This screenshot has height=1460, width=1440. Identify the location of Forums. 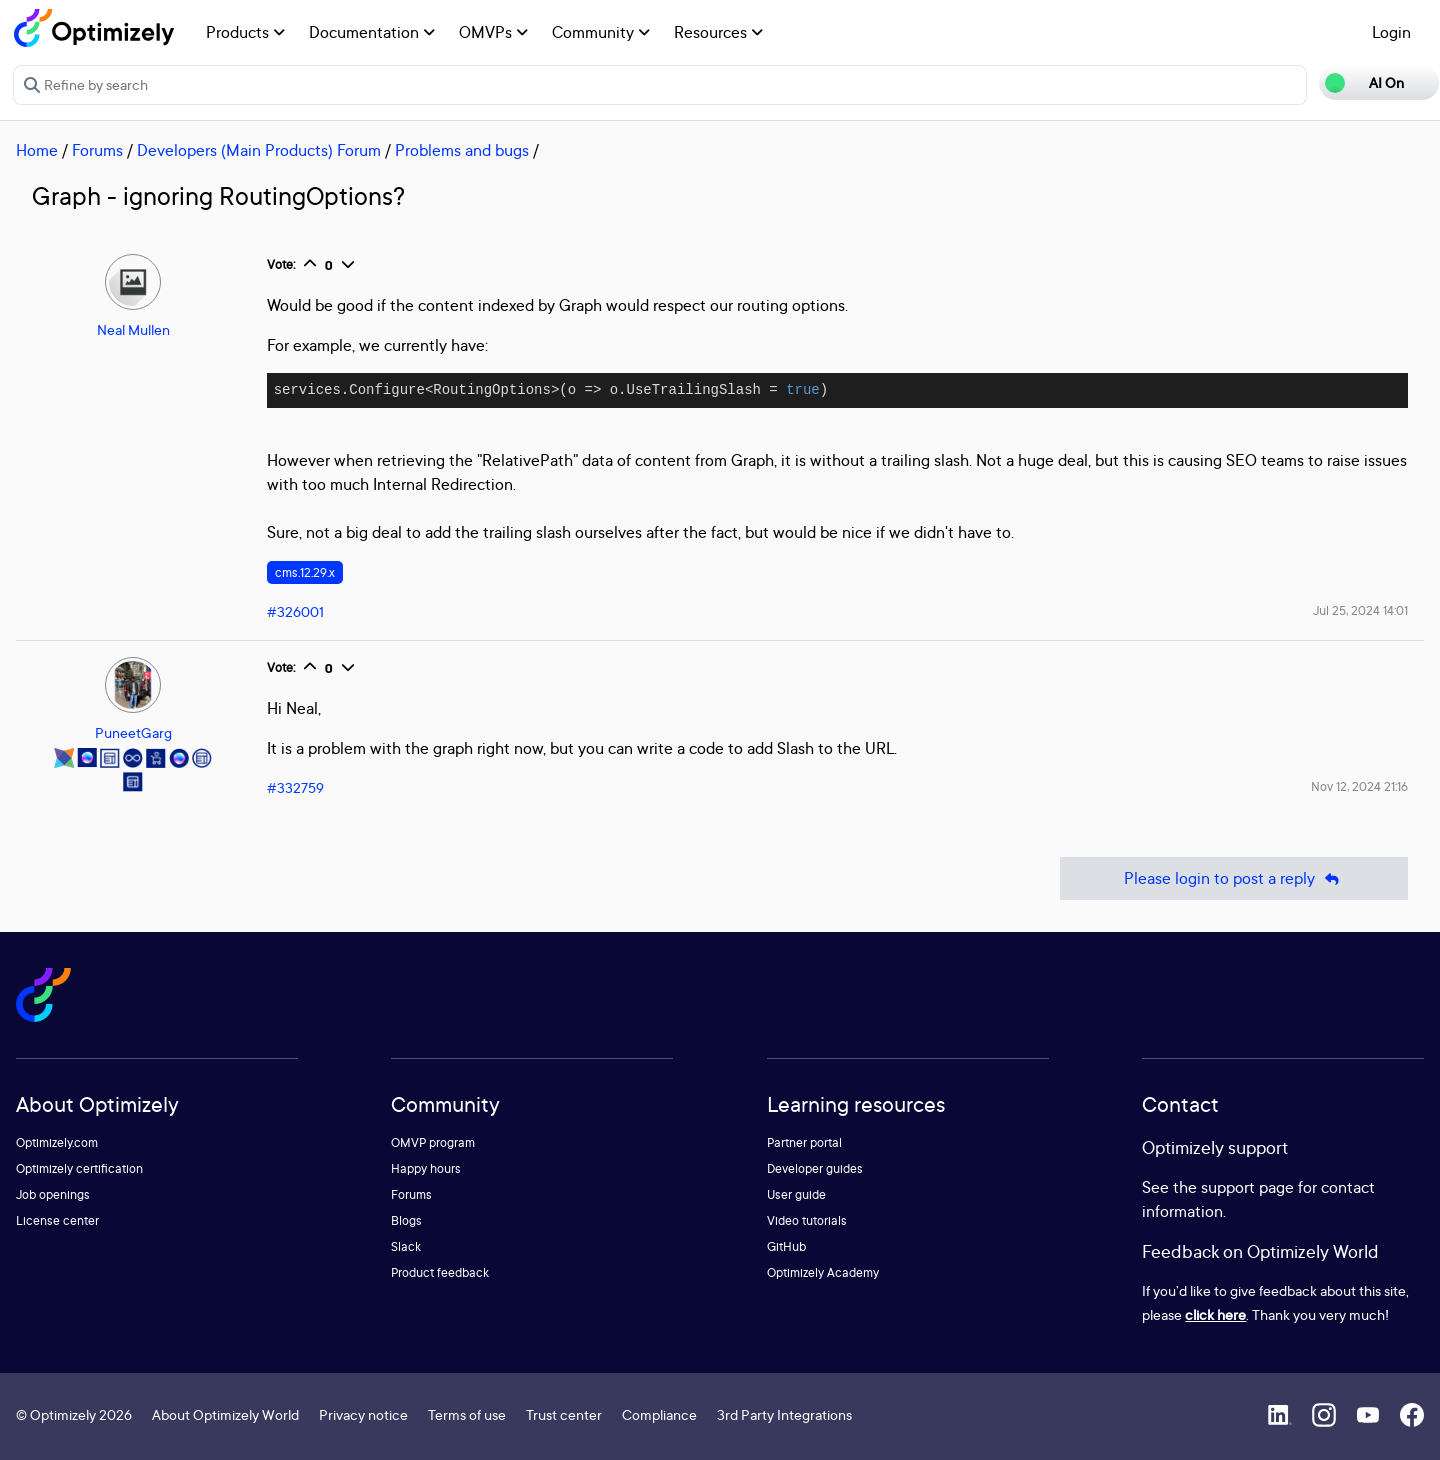
(97, 150).